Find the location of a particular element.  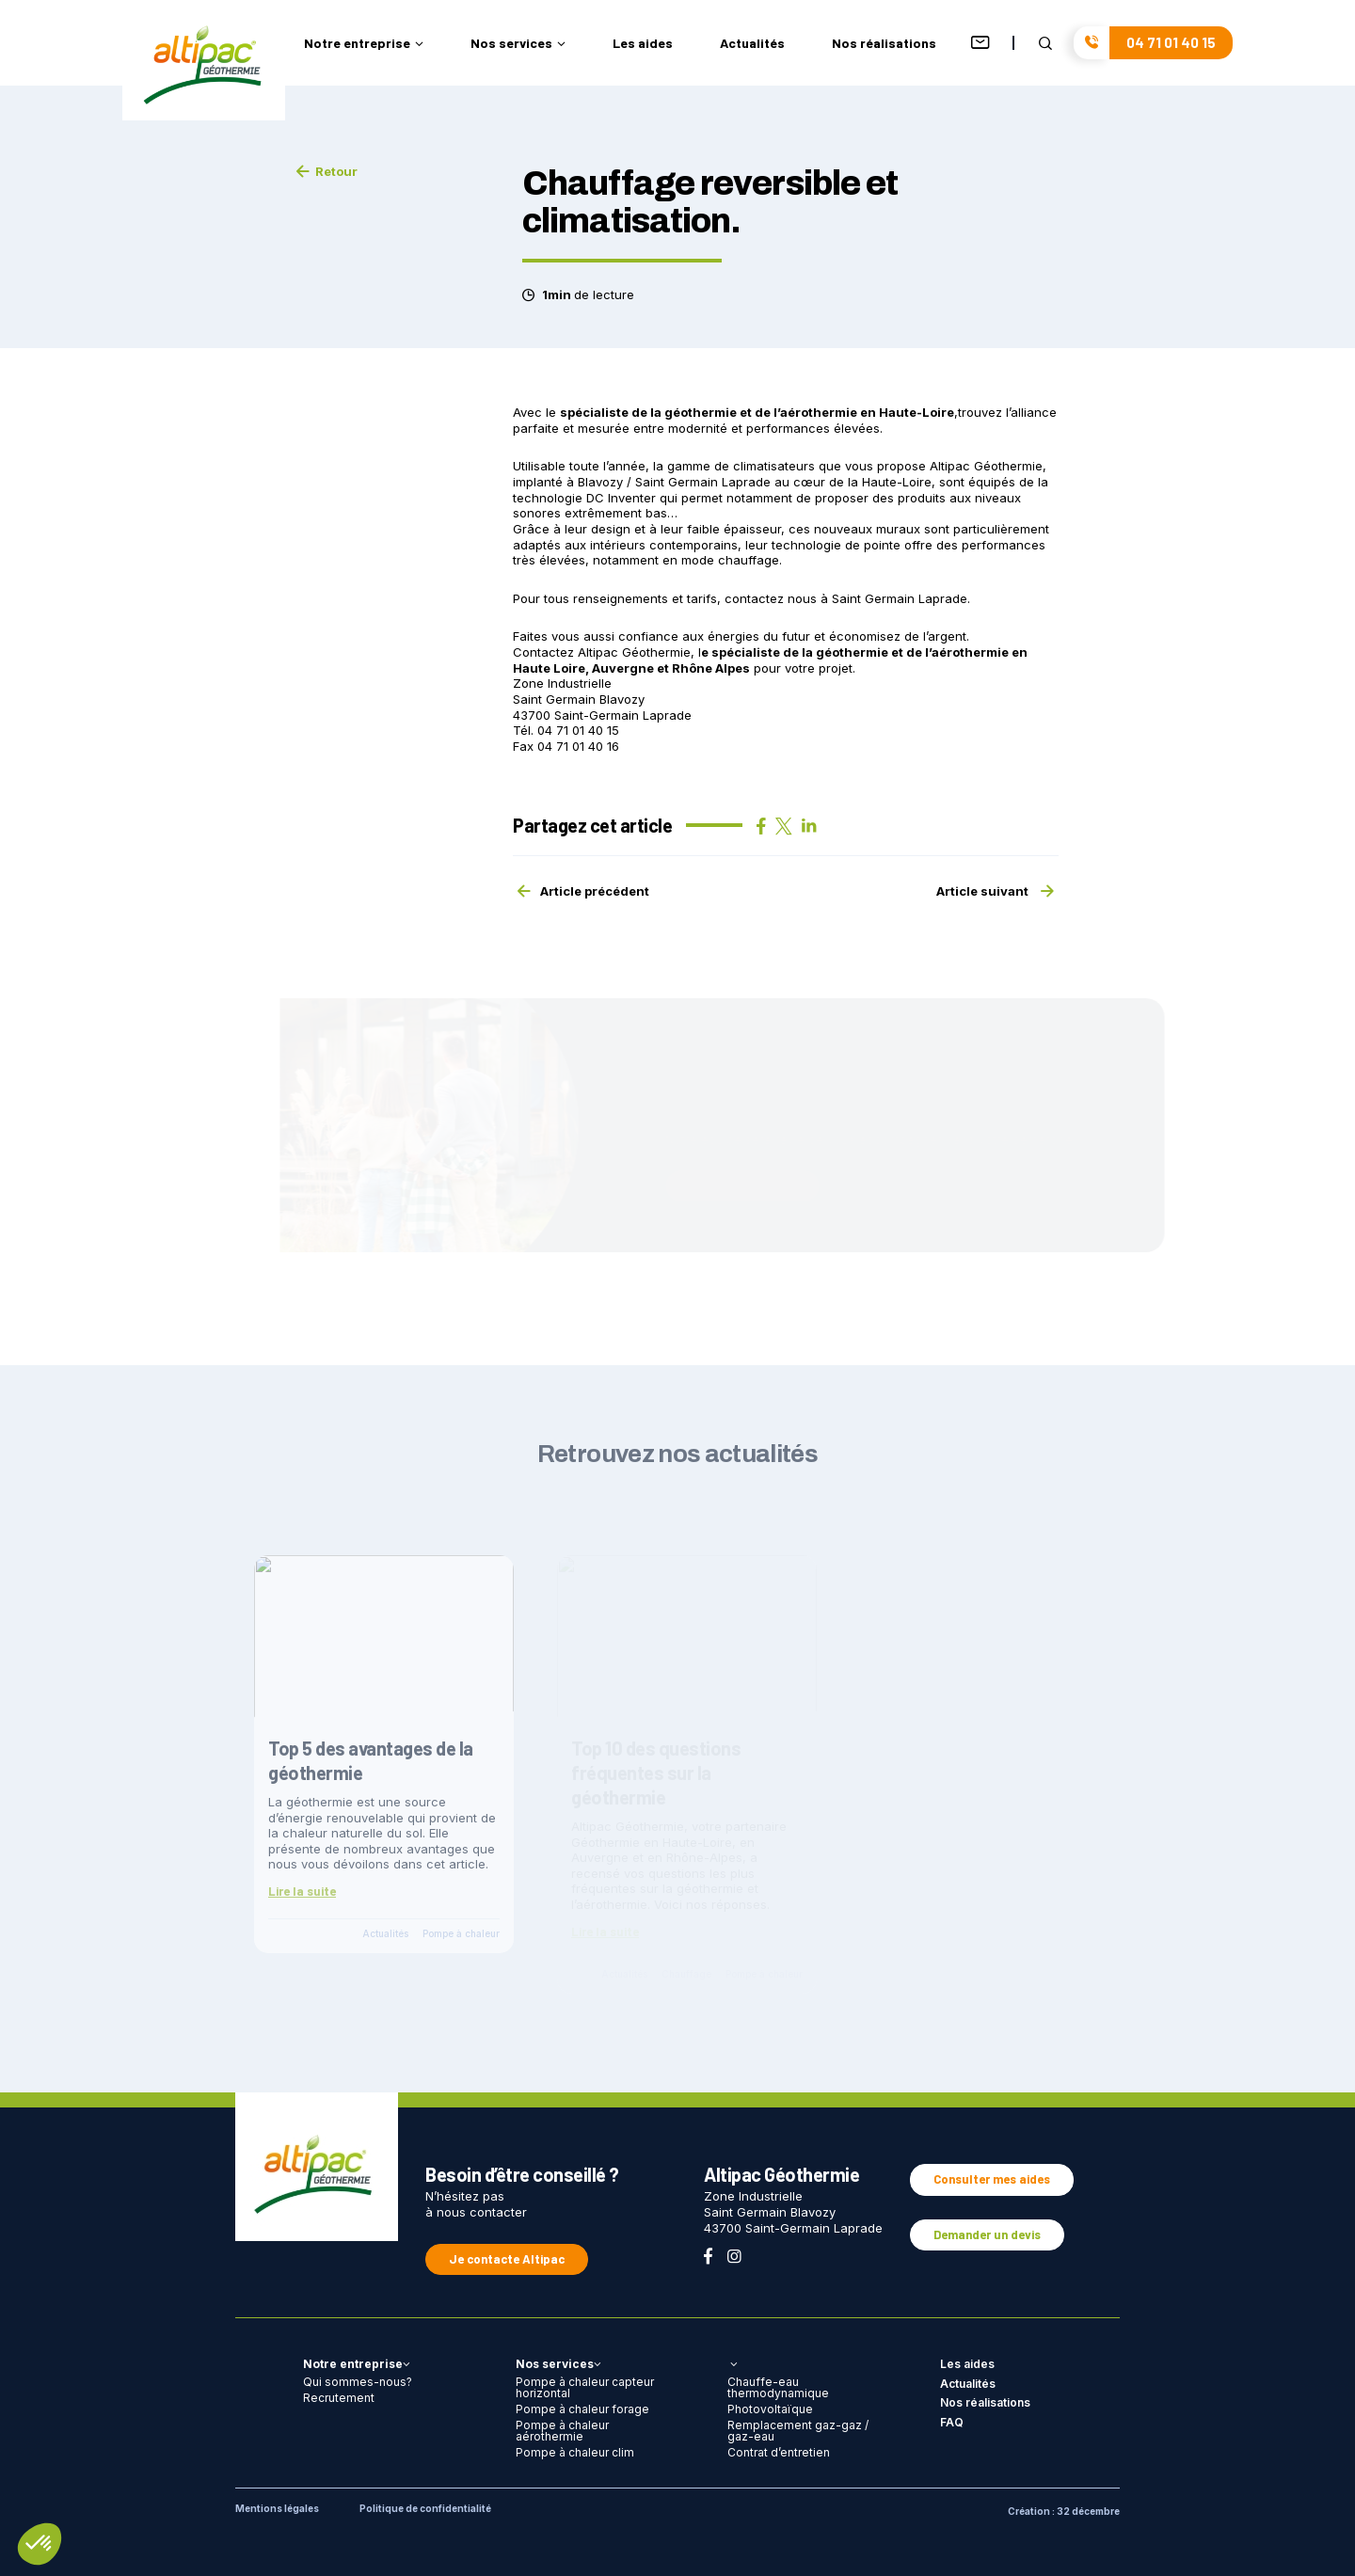

Pompe à chaleur capteur horizontal is located at coordinates (585, 2387).